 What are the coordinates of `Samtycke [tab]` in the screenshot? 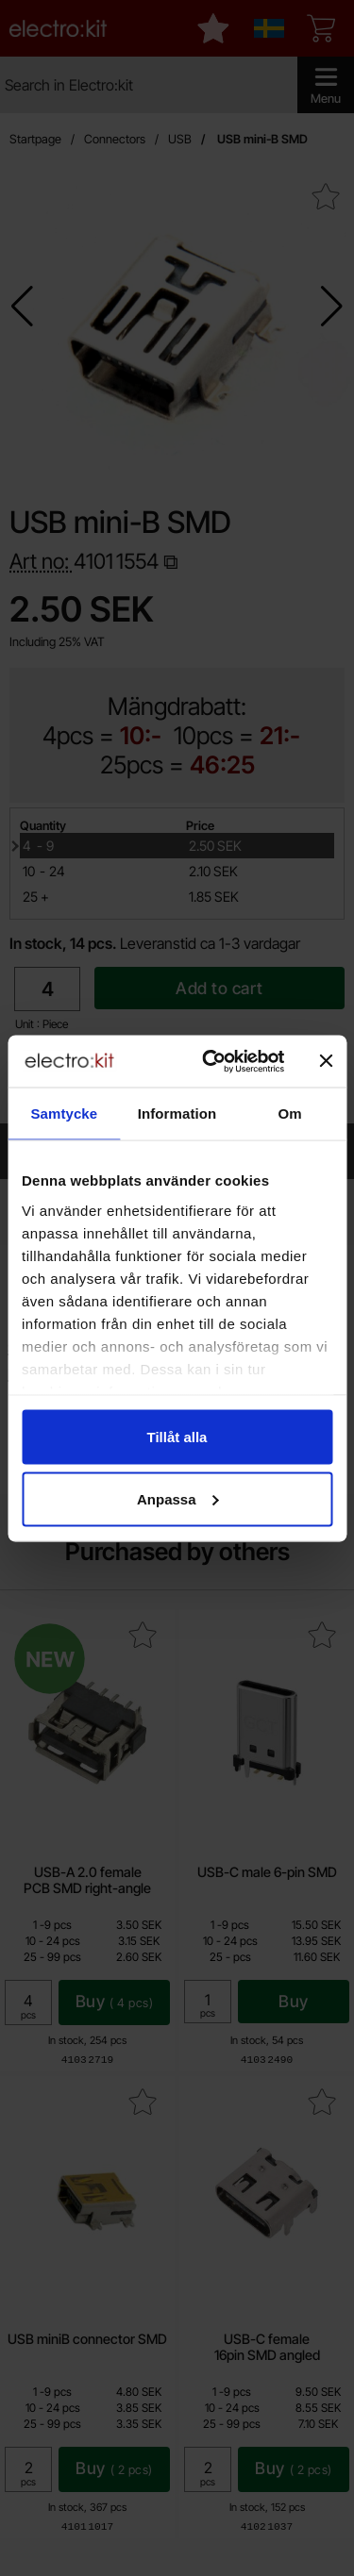 It's located at (63, 1113).